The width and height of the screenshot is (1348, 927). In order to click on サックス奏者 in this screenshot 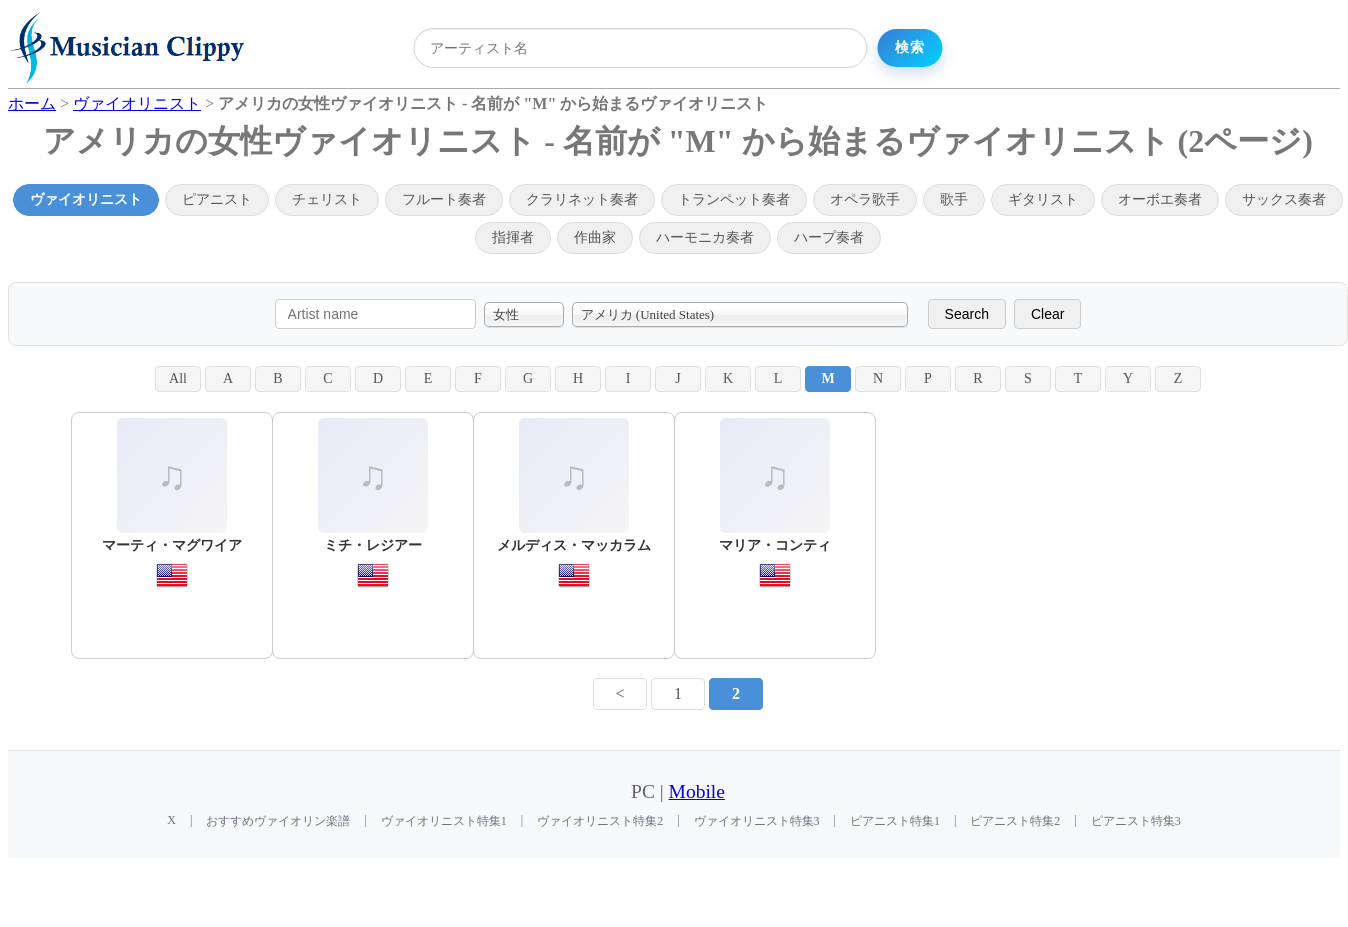, I will do `click(1284, 199)`.